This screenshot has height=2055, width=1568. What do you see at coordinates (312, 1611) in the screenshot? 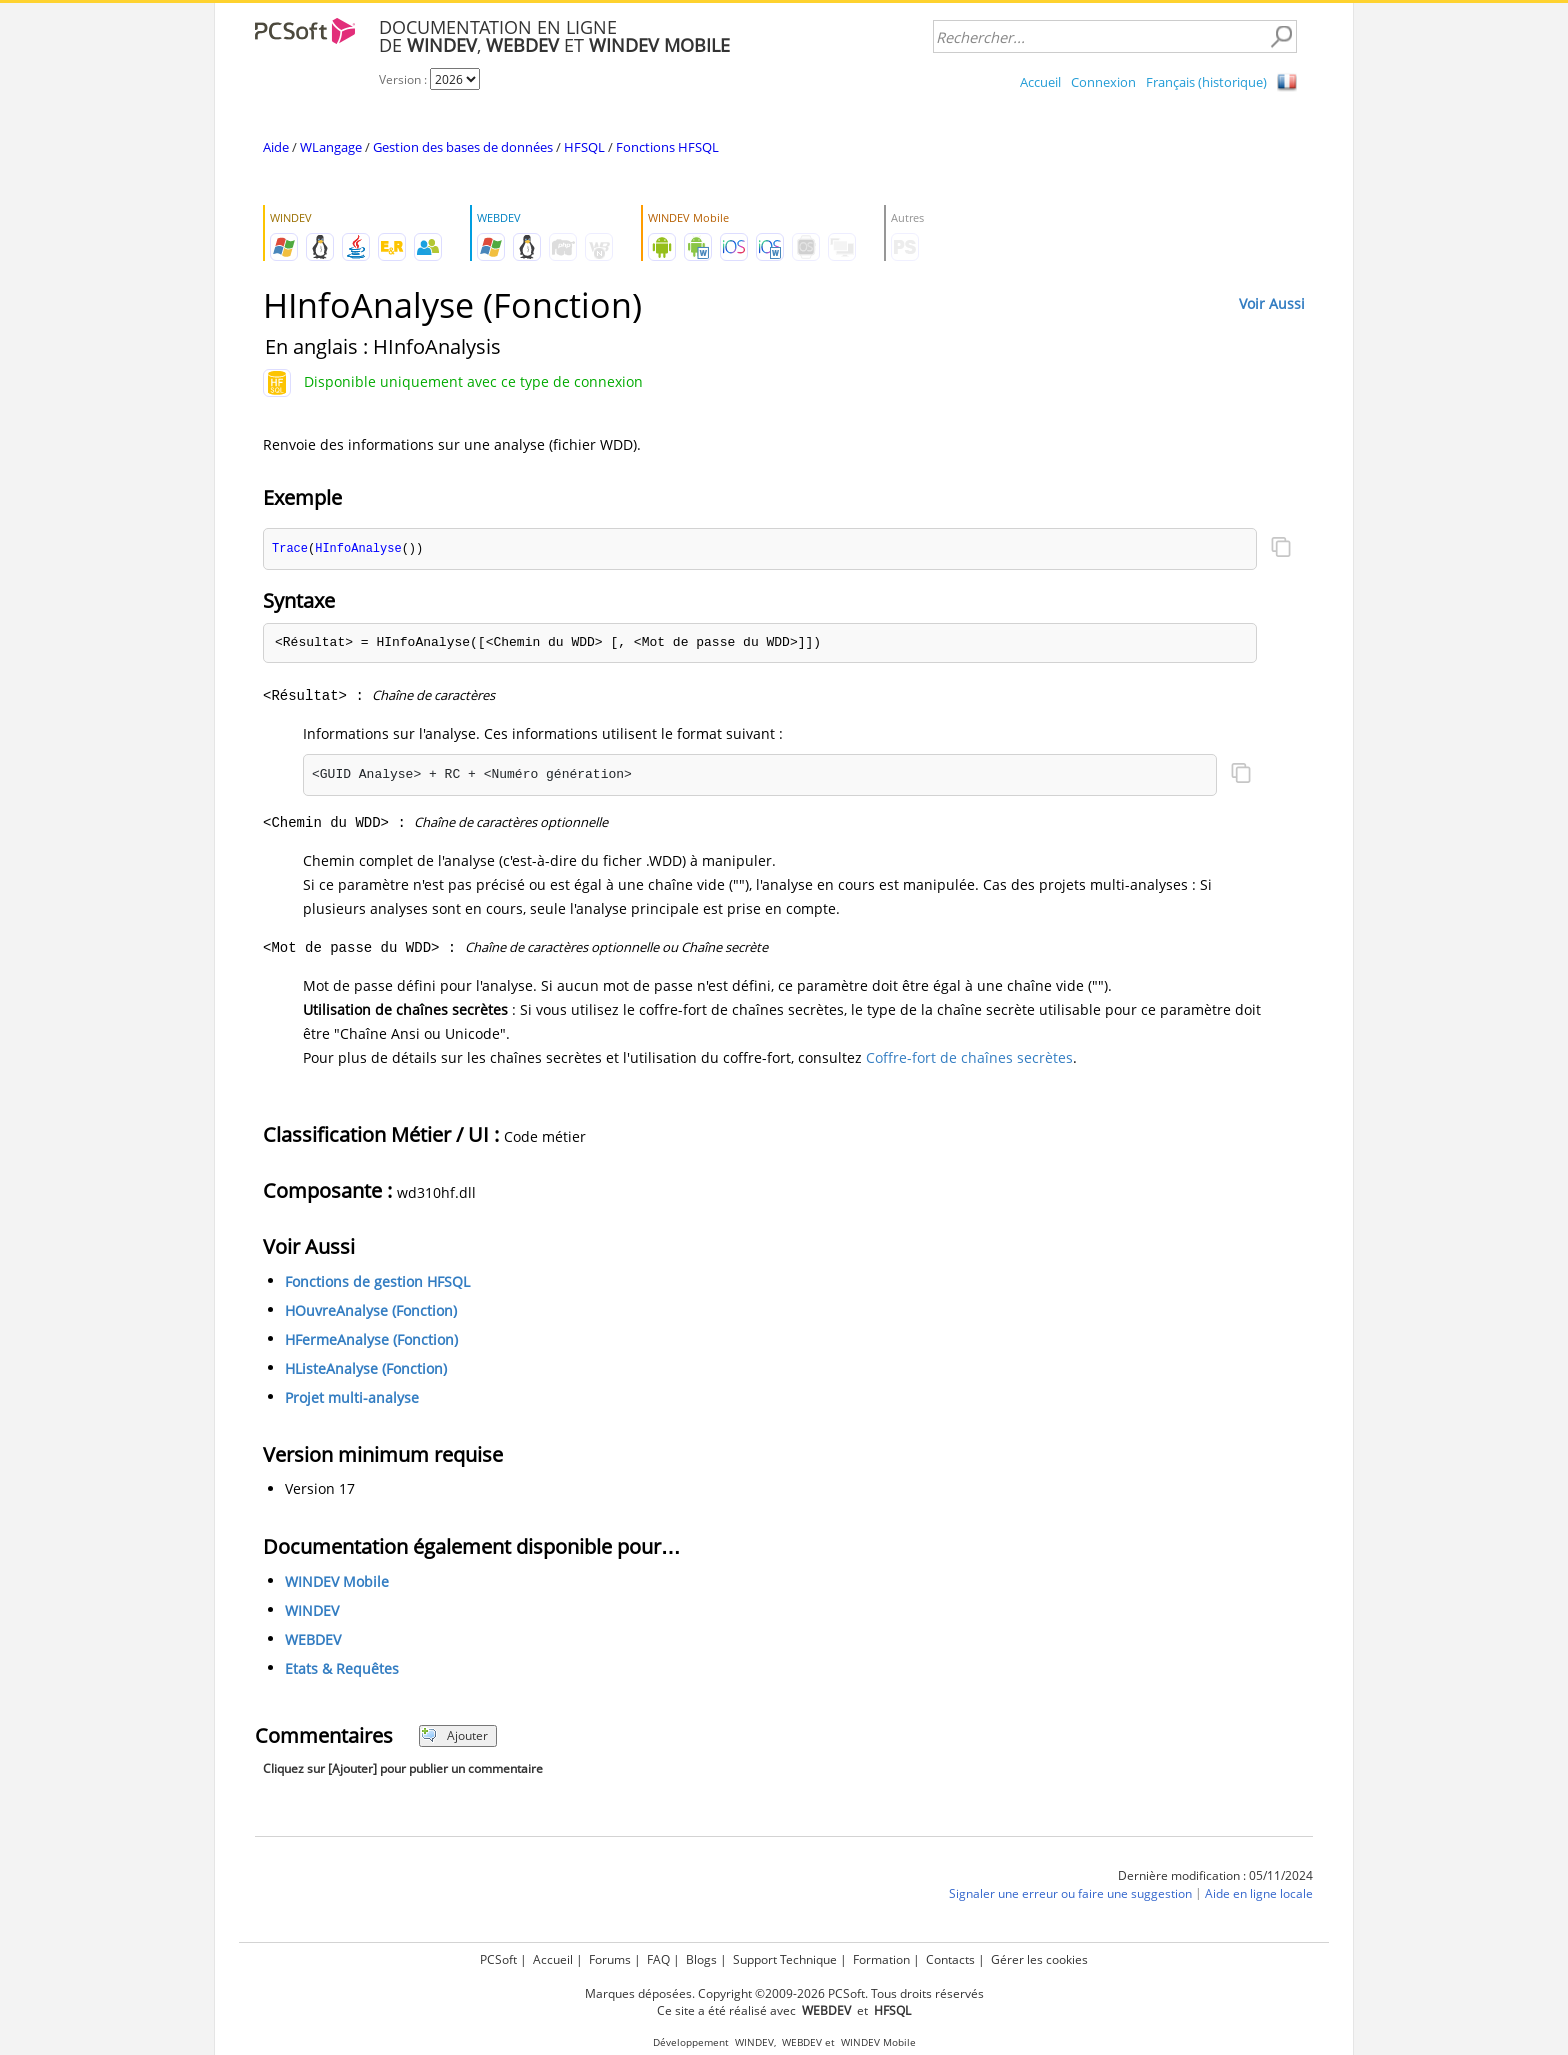
I see `WINDEV` at bounding box center [312, 1611].